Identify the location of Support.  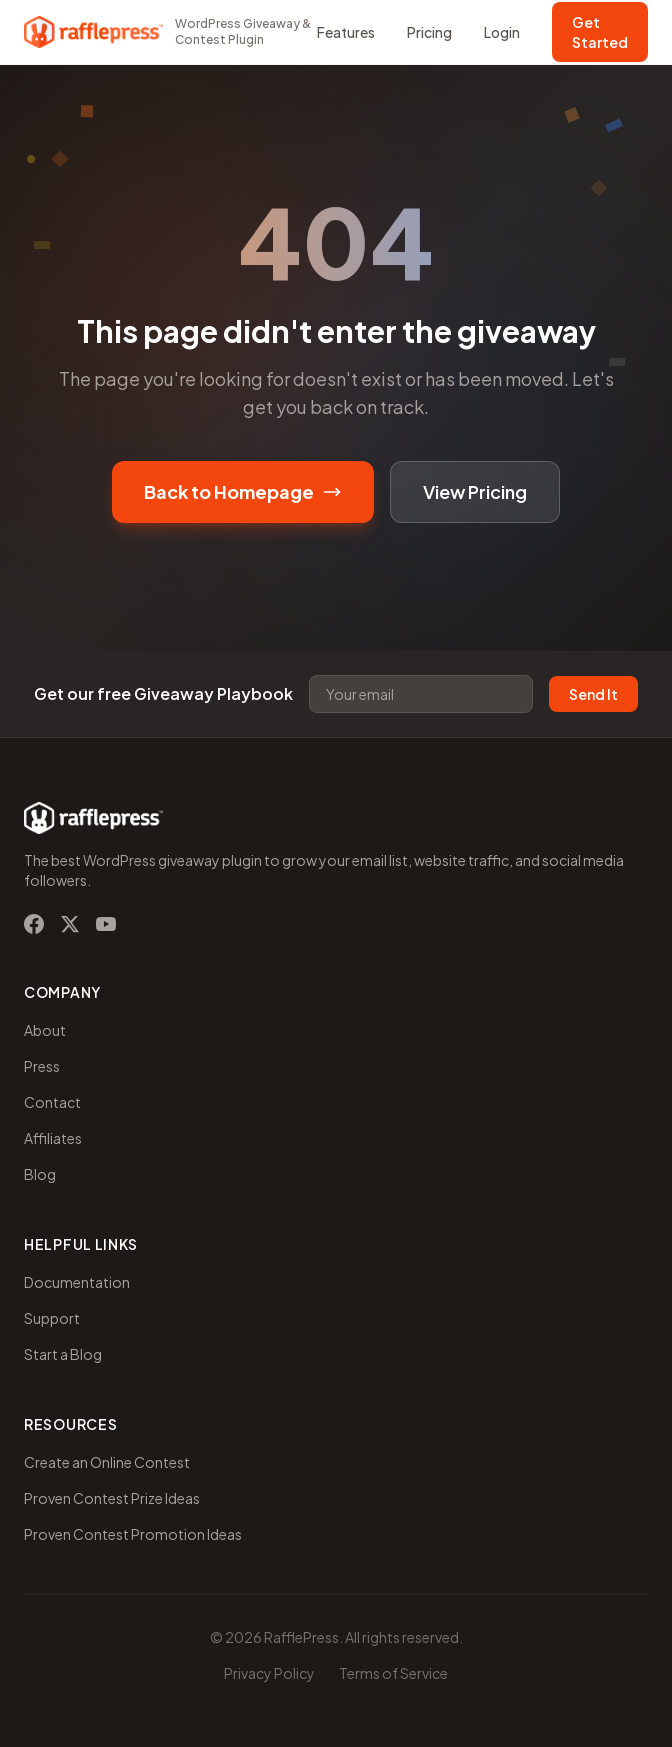
(52, 1318).